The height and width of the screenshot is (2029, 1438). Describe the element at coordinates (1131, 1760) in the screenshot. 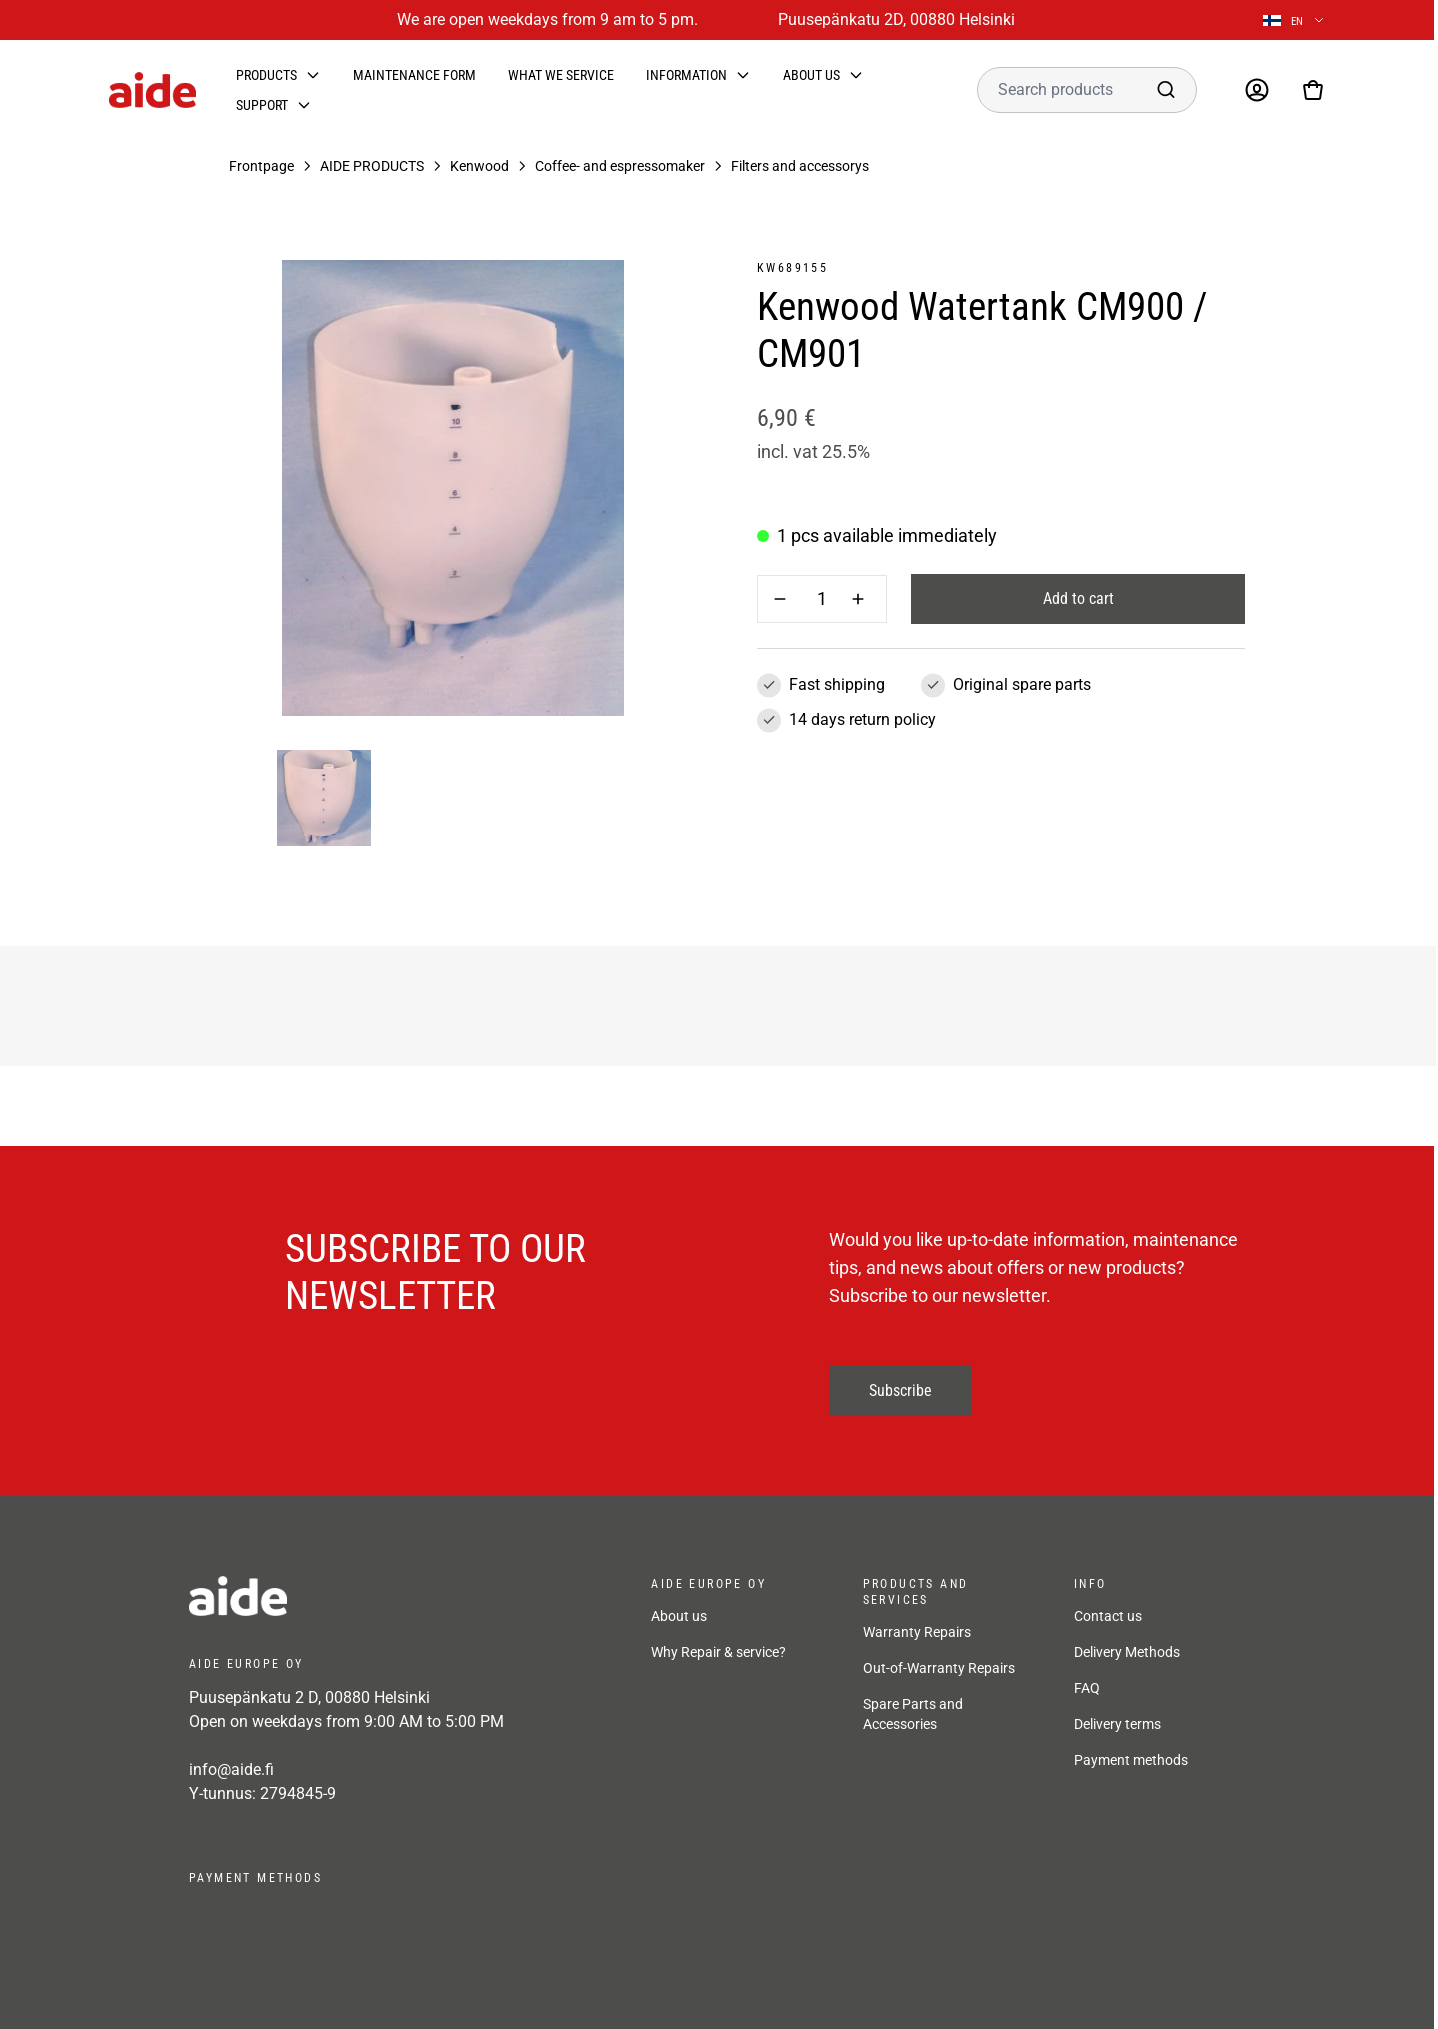

I see `Payment methods` at that location.